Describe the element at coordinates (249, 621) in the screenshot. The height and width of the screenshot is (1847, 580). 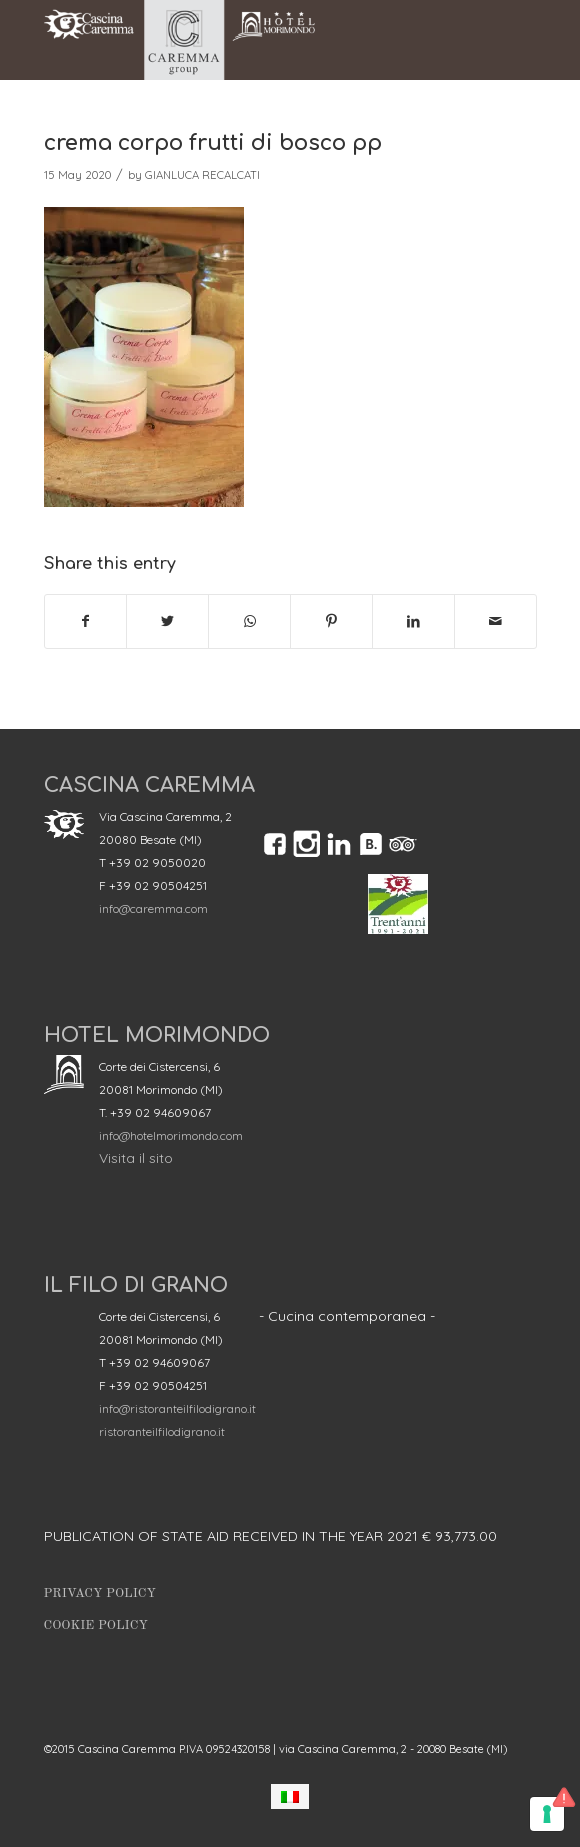
I see `[Share on WhatsApp]` at that location.